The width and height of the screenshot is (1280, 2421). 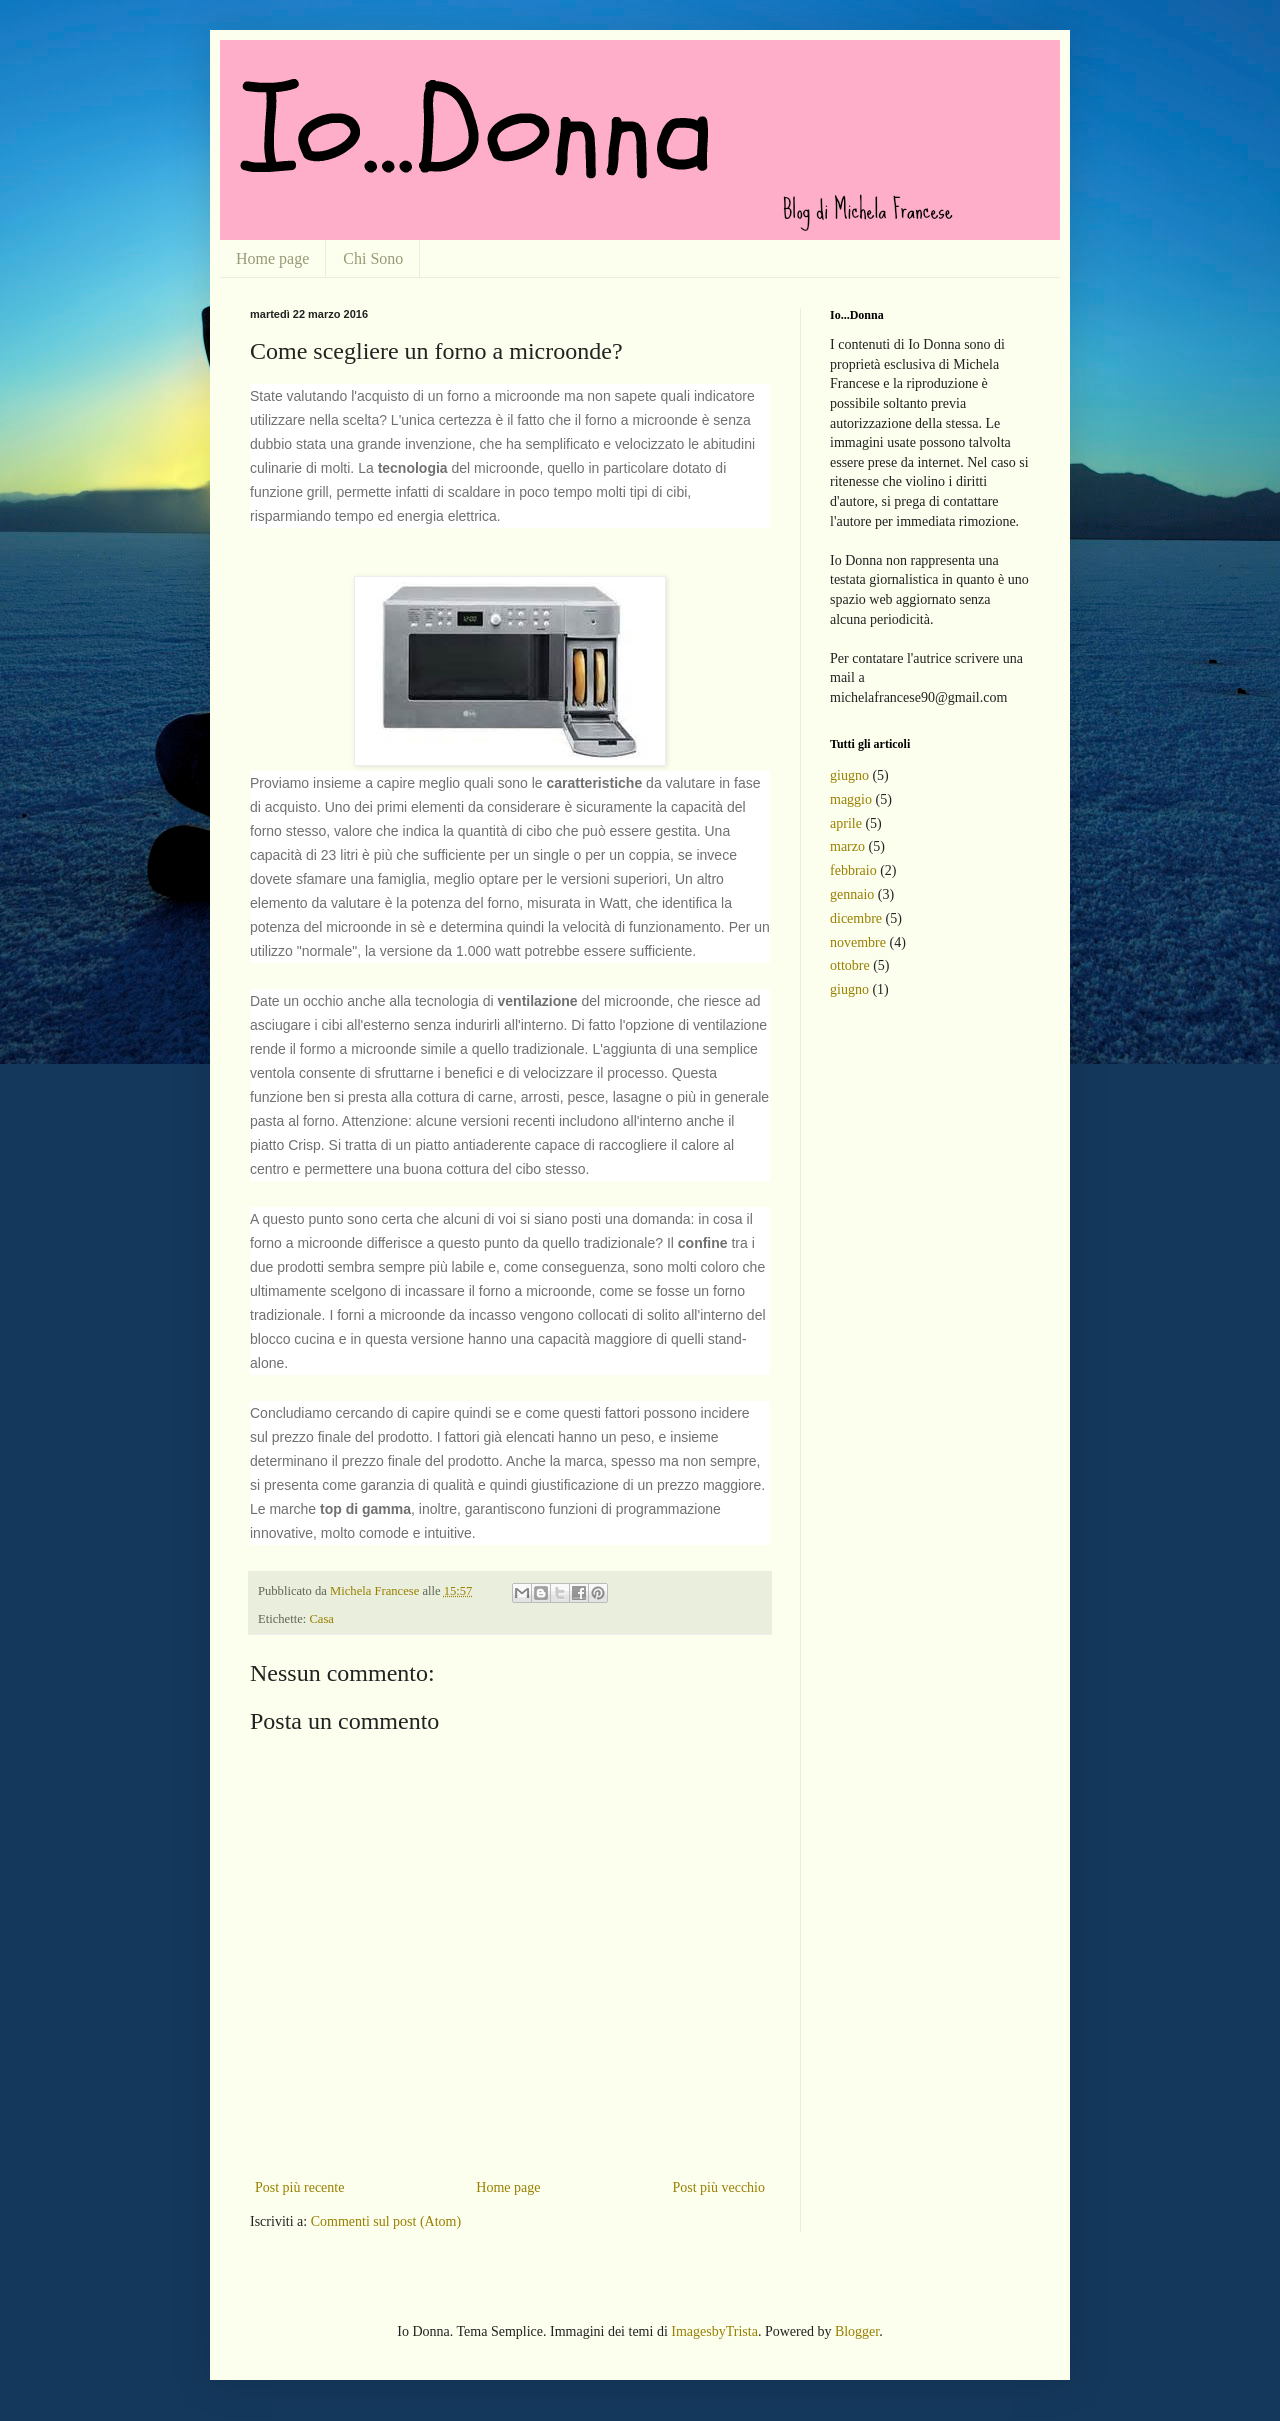 I want to click on marzo, so click(x=847, y=846).